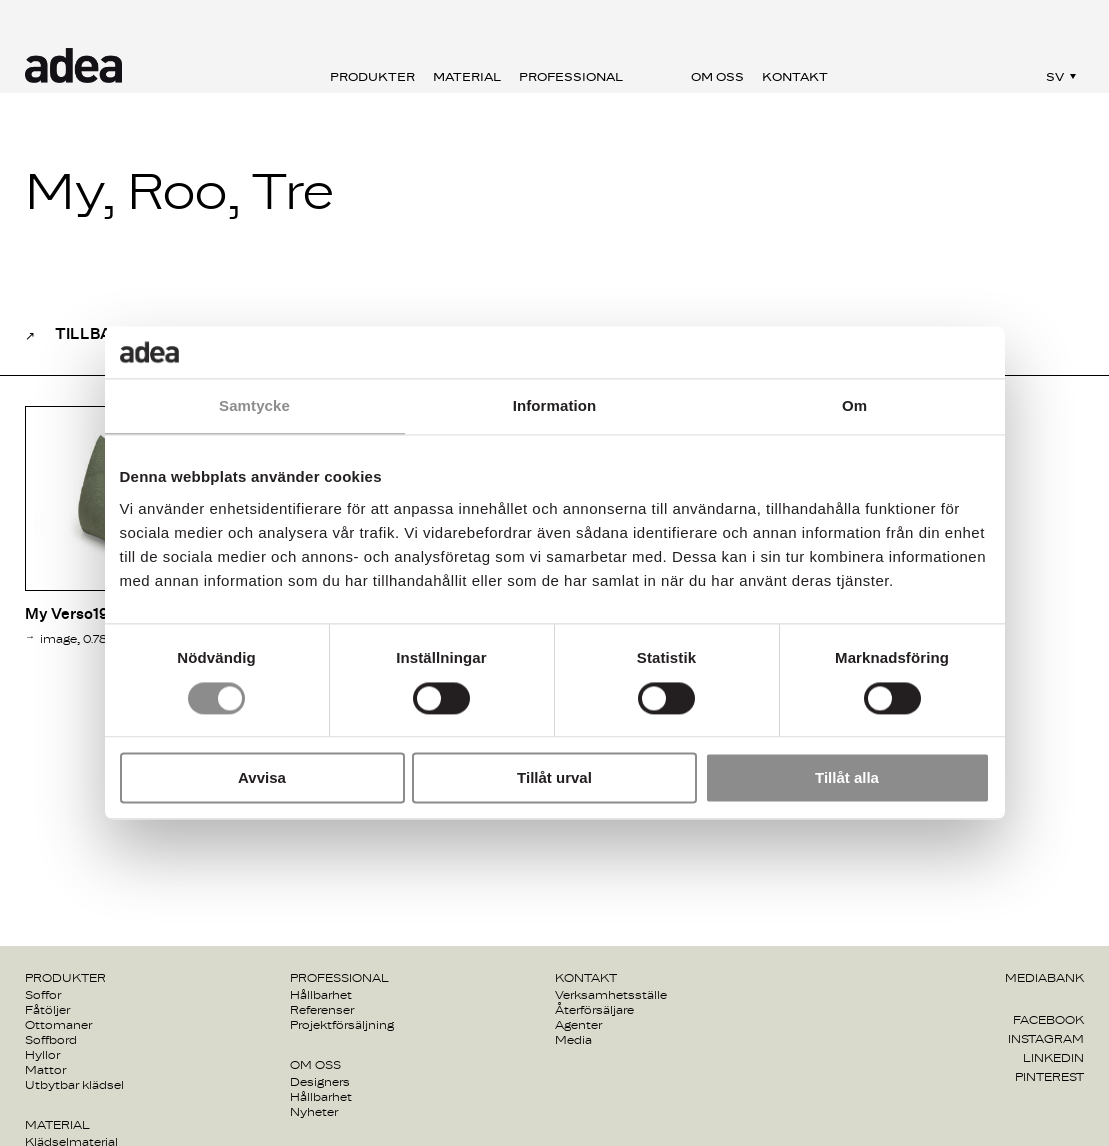 This screenshot has height=1146, width=1109. I want to click on Designers, so click(320, 1082).